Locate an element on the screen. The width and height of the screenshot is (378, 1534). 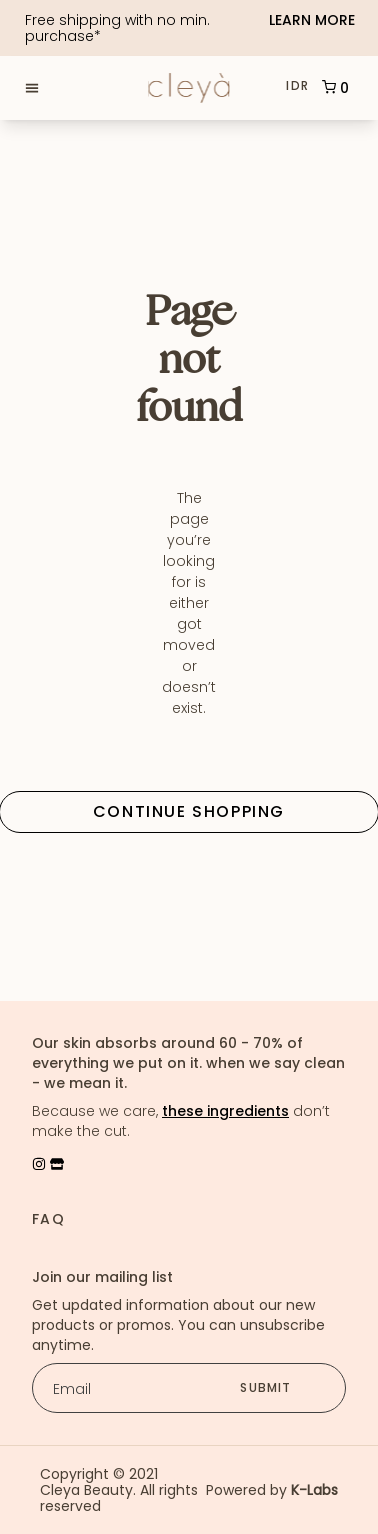
these ingredients is located at coordinates (225, 1111).